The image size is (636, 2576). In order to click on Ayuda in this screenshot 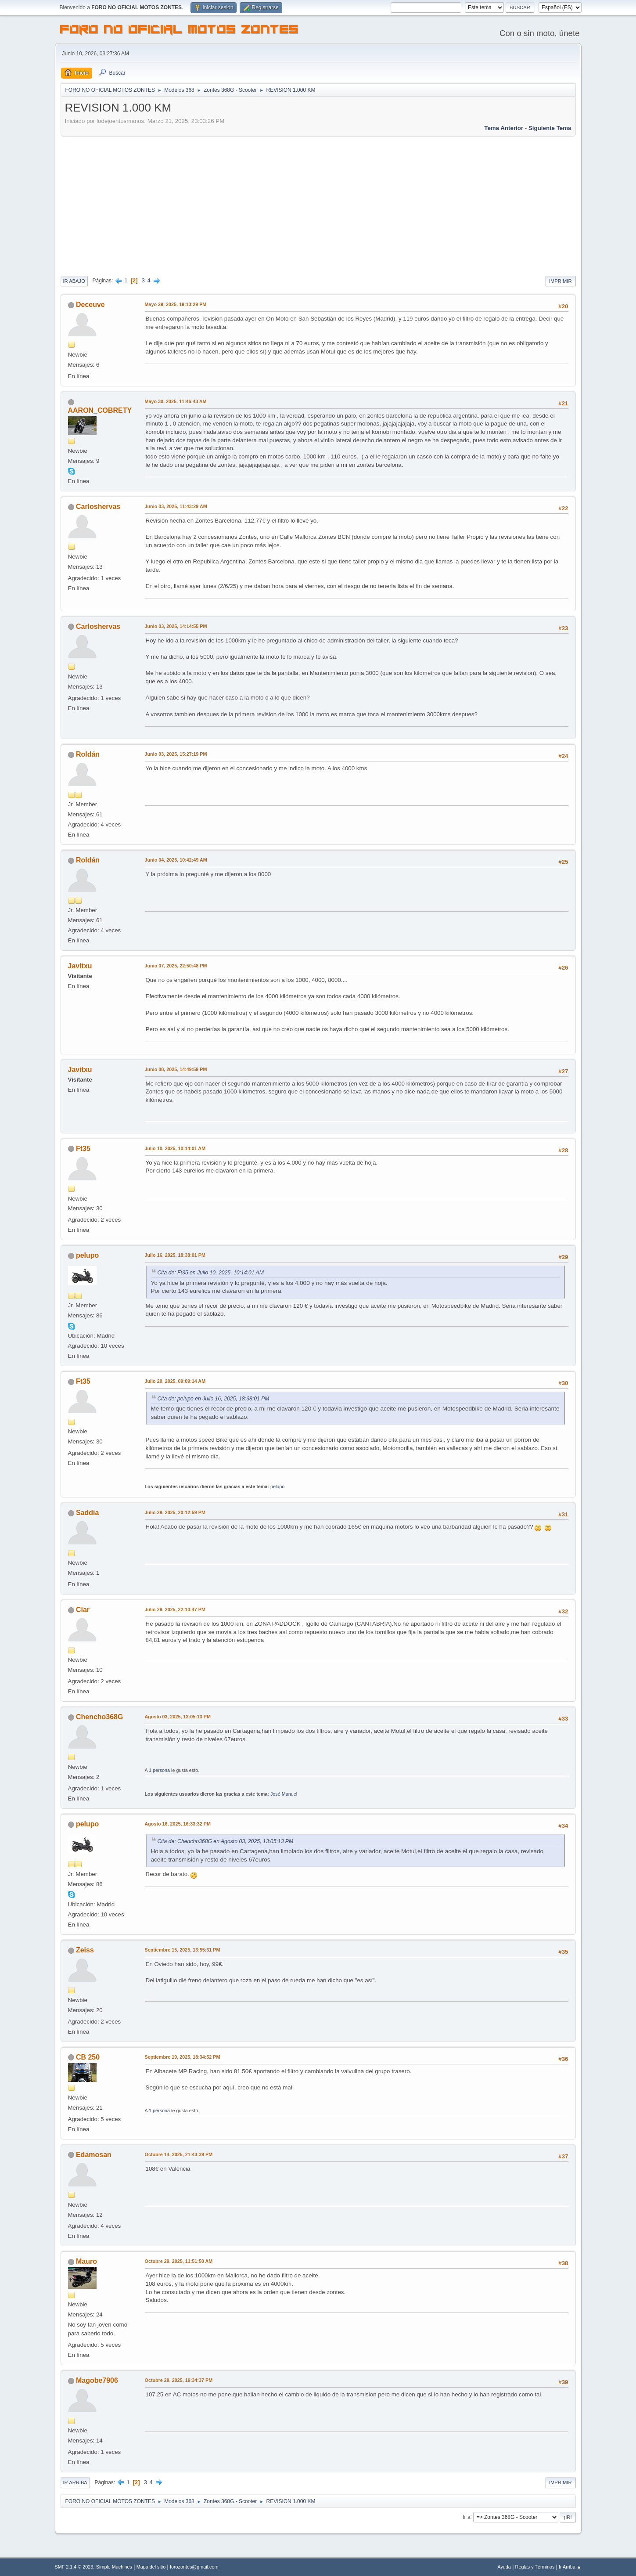, I will do `click(503, 2566)`.